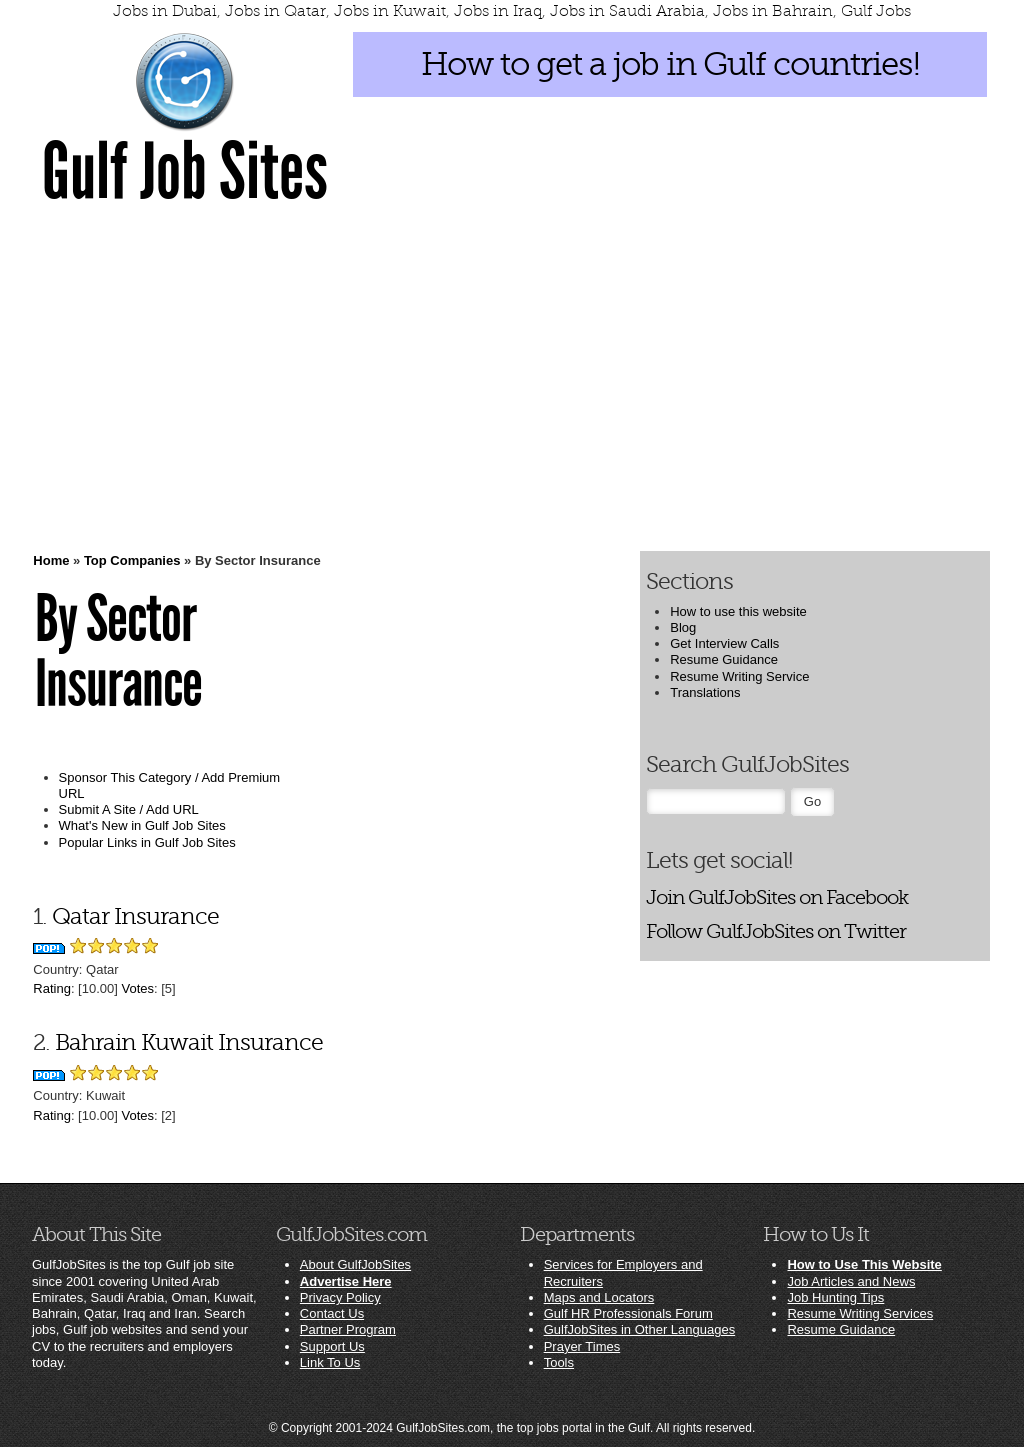 The width and height of the screenshot is (1024, 1447). I want to click on Rating, so click(52, 988).